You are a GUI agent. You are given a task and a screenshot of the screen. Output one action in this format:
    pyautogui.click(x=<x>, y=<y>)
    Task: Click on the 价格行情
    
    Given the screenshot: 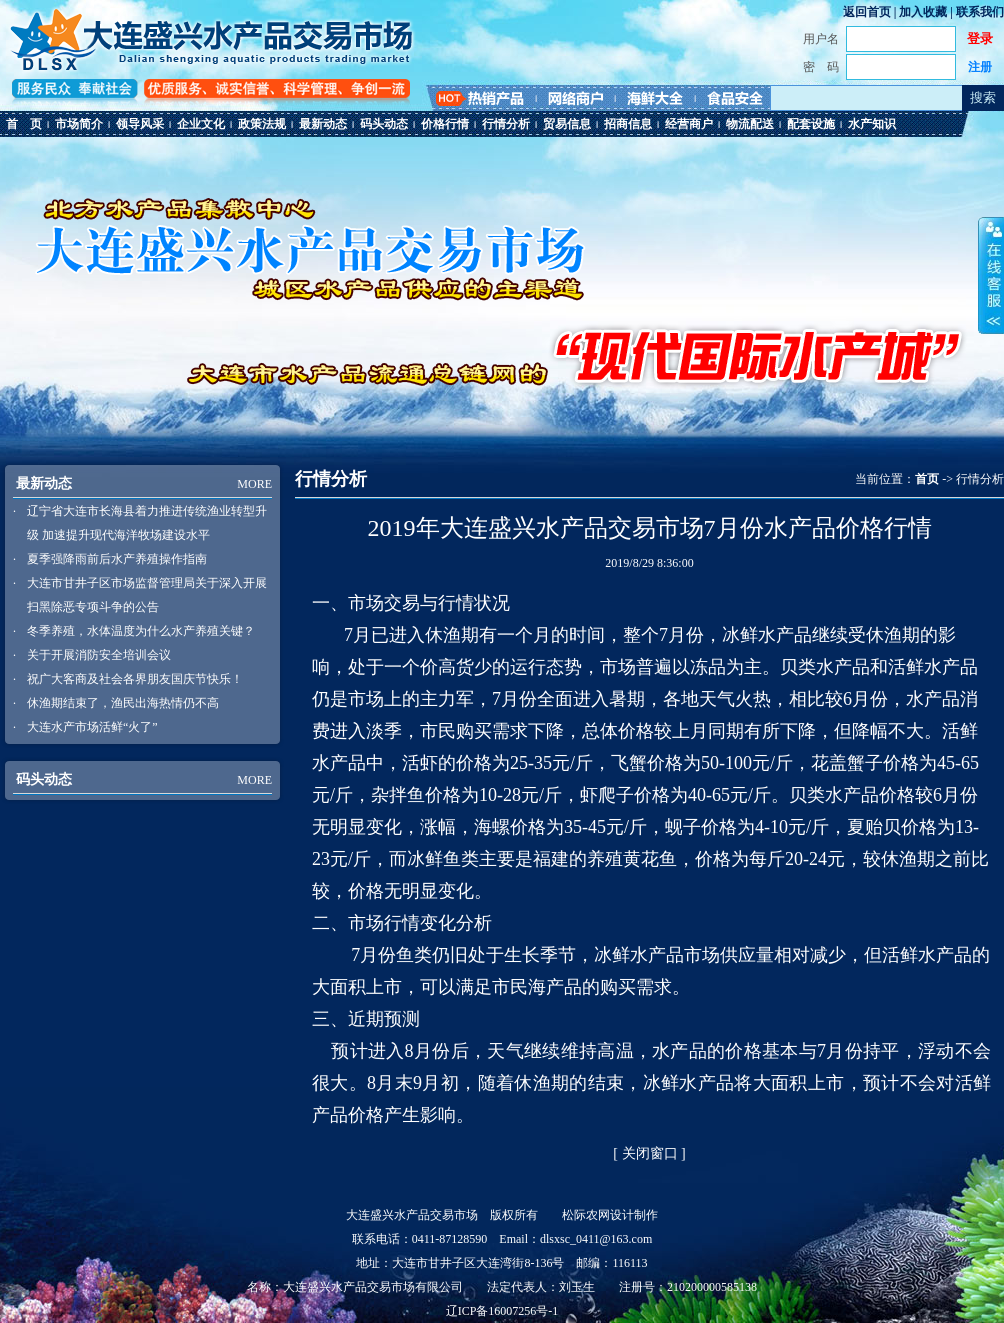 What is the action you would take?
    pyautogui.click(x=445, y=124)
    